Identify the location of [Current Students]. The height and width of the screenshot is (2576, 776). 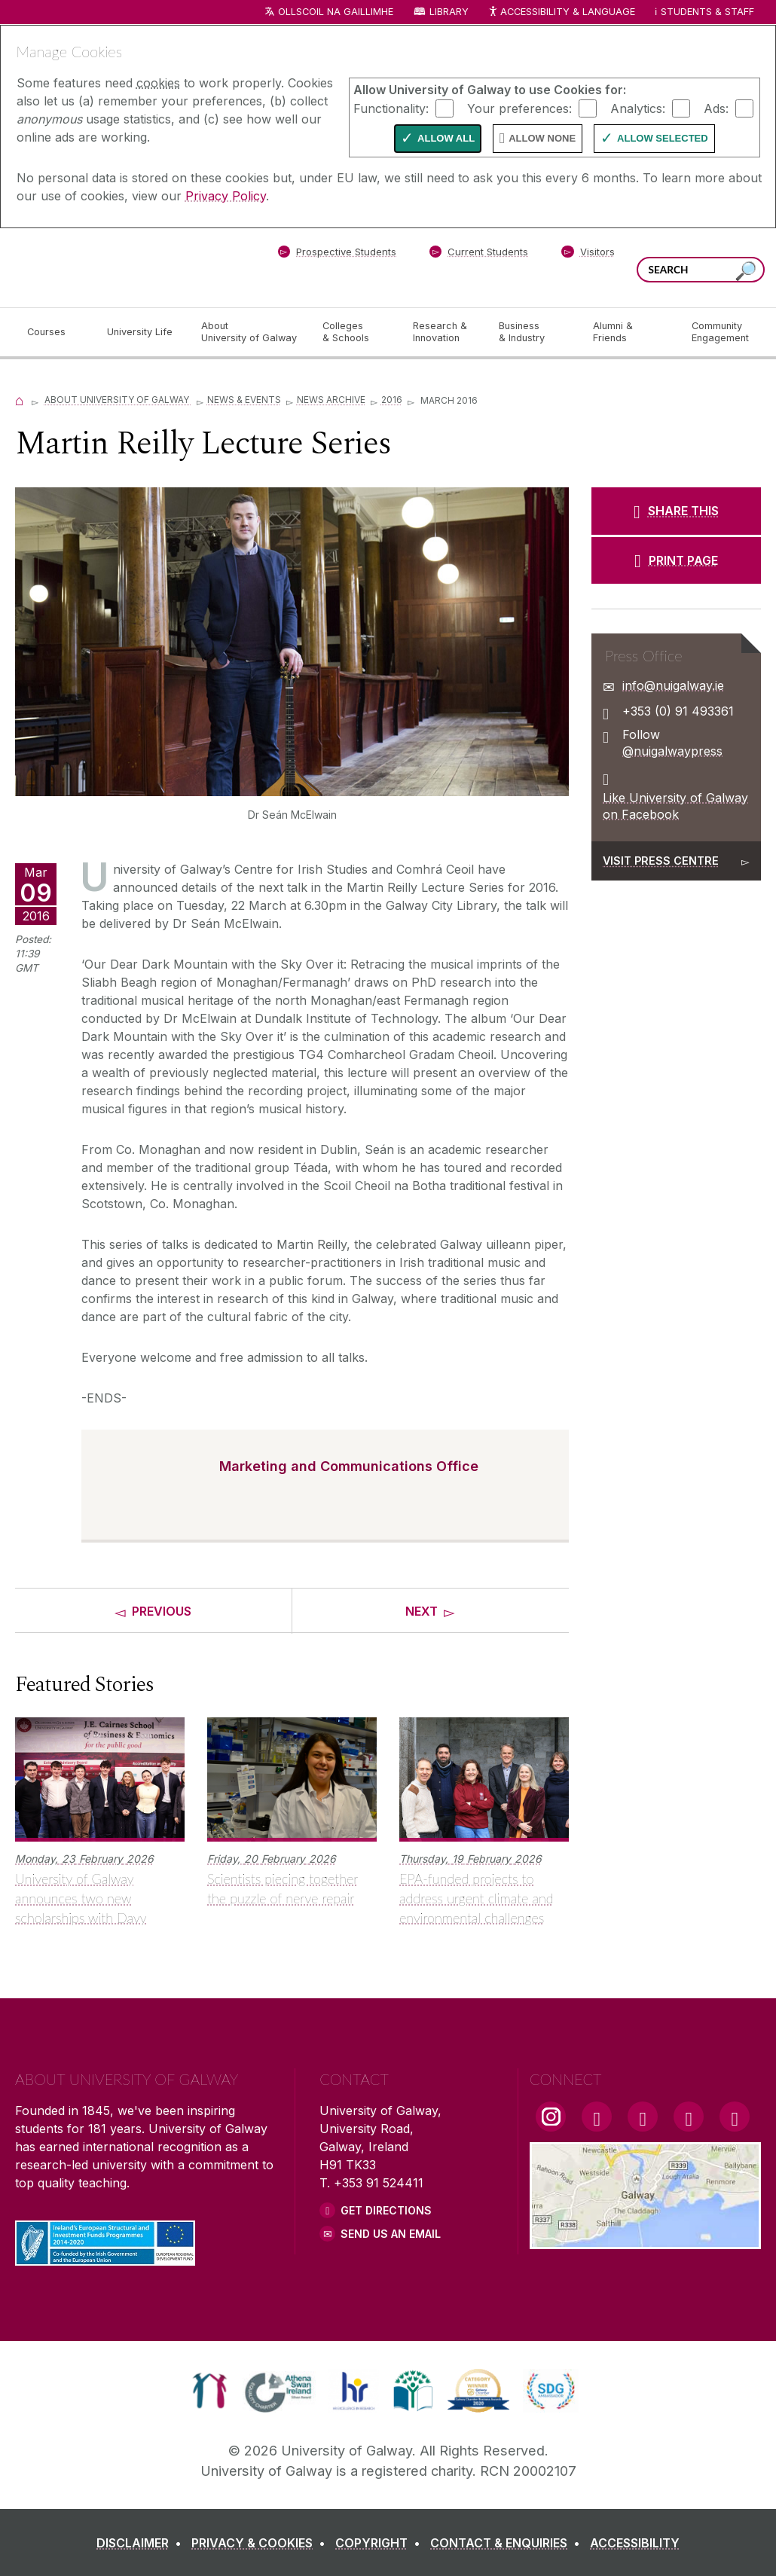
(479, 255).